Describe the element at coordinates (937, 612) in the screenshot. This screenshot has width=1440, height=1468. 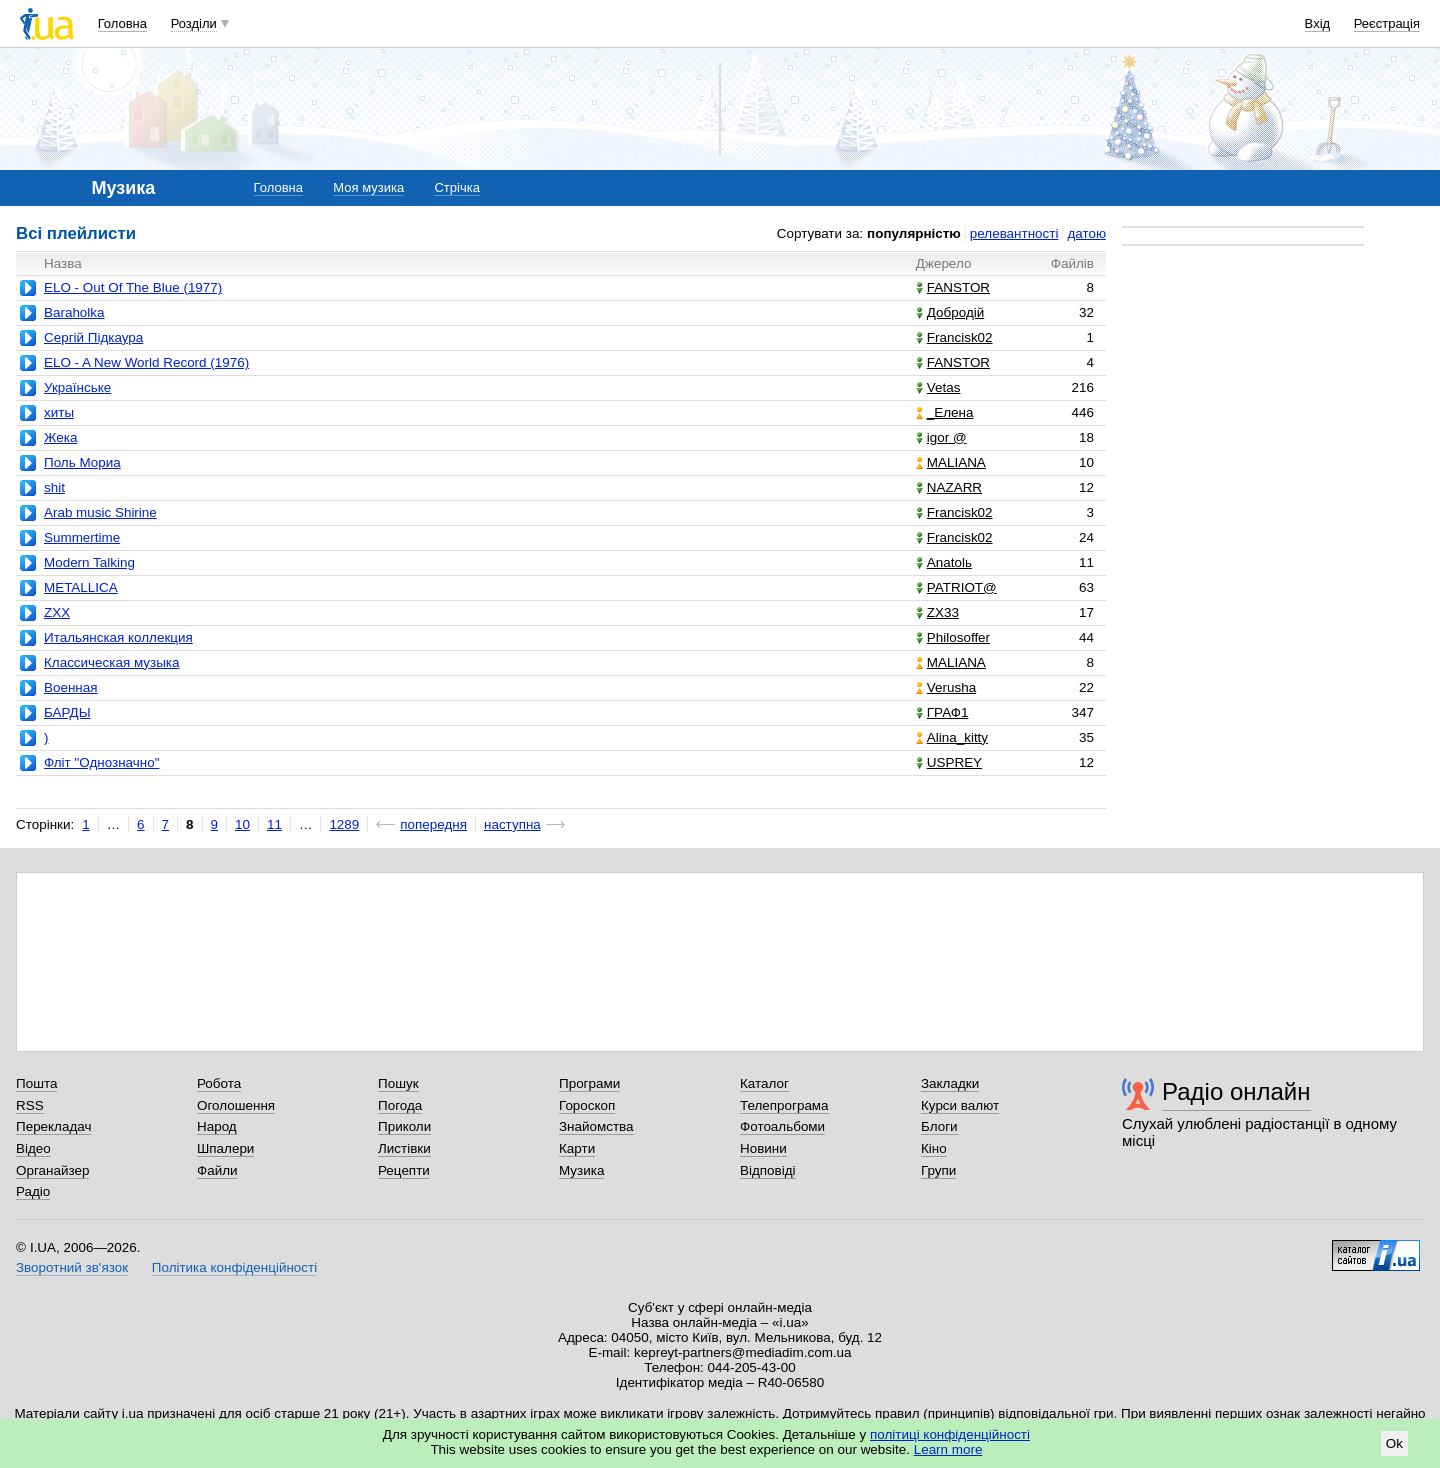
I see `ZX33` at that location.